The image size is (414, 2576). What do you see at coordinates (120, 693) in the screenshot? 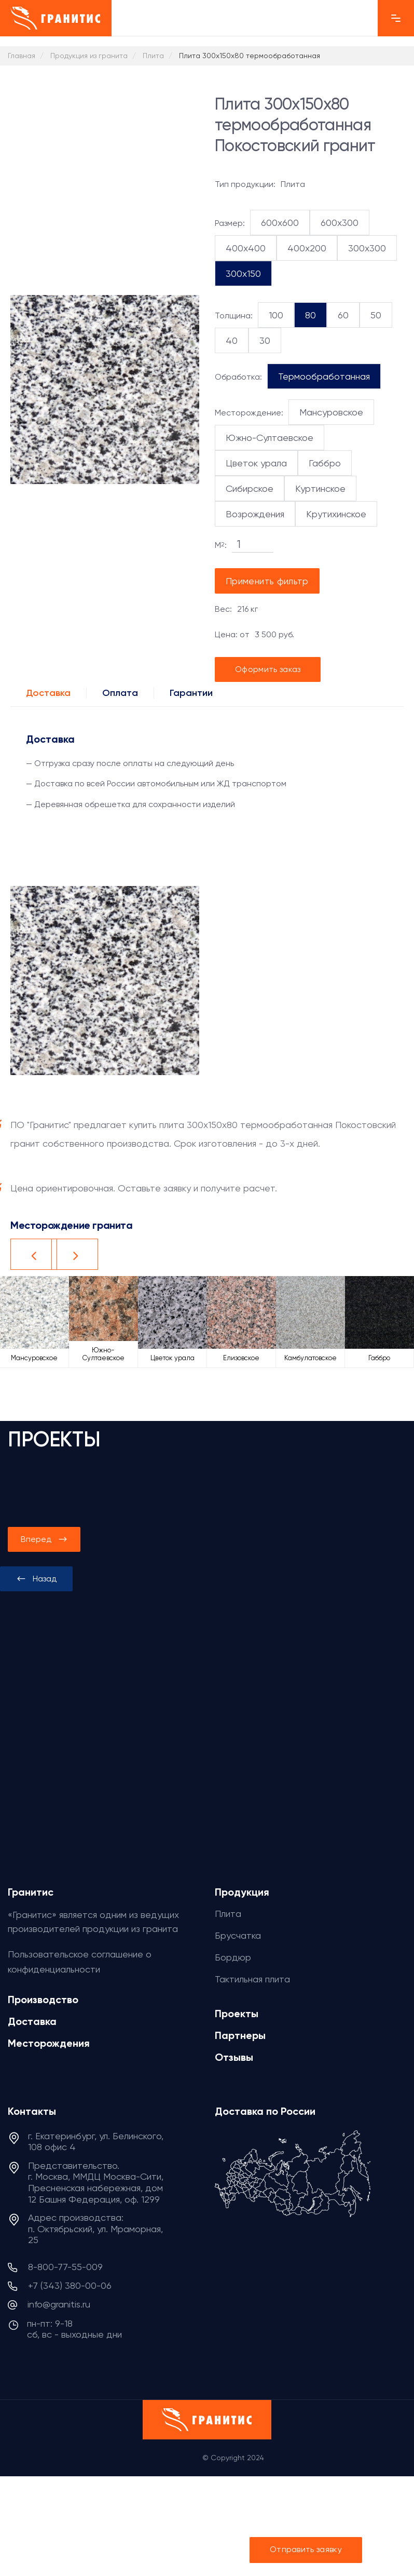
I see `Оплата` at bounding box center [120, 693].